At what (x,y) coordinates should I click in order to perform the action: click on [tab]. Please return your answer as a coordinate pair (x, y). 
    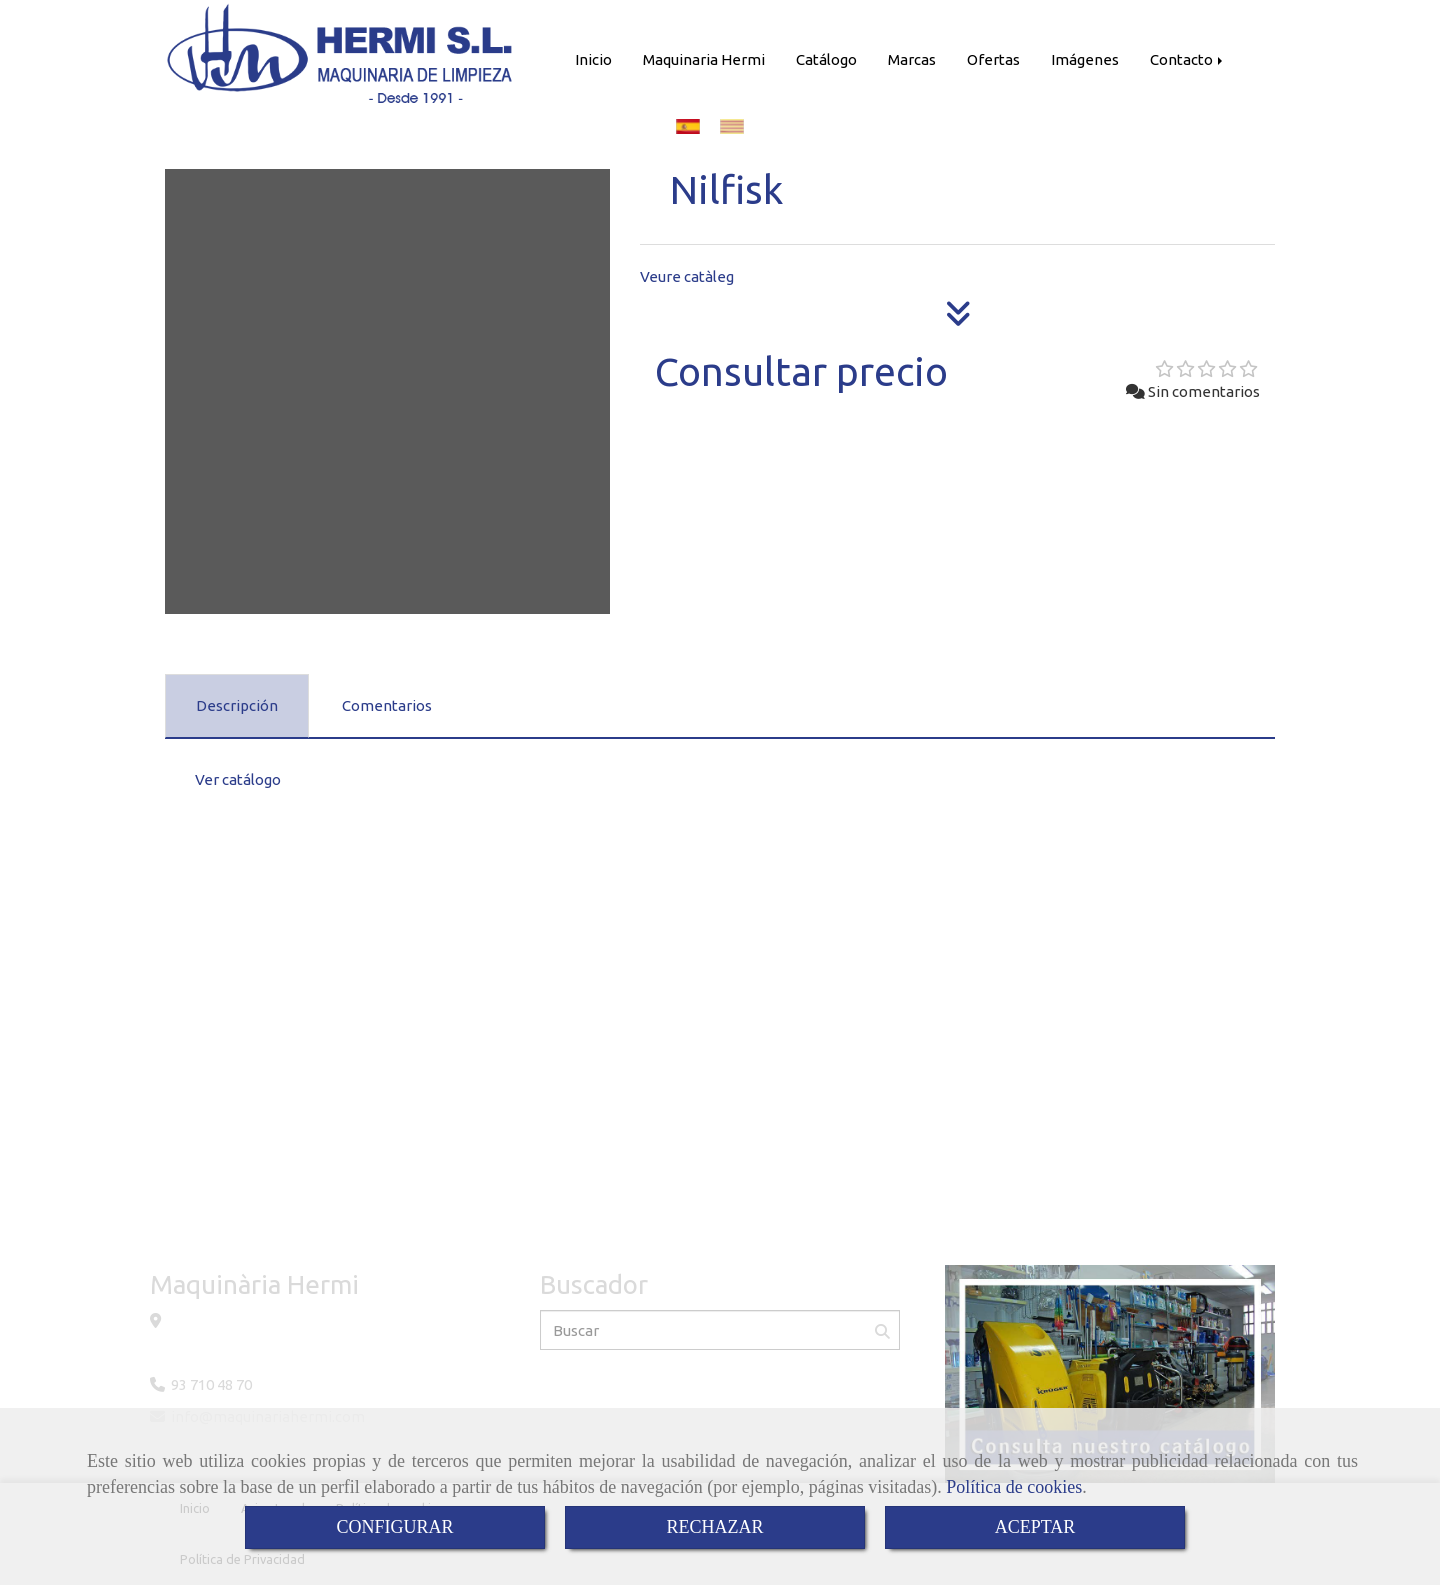
    Looking at the image, I should click on (237, 706).